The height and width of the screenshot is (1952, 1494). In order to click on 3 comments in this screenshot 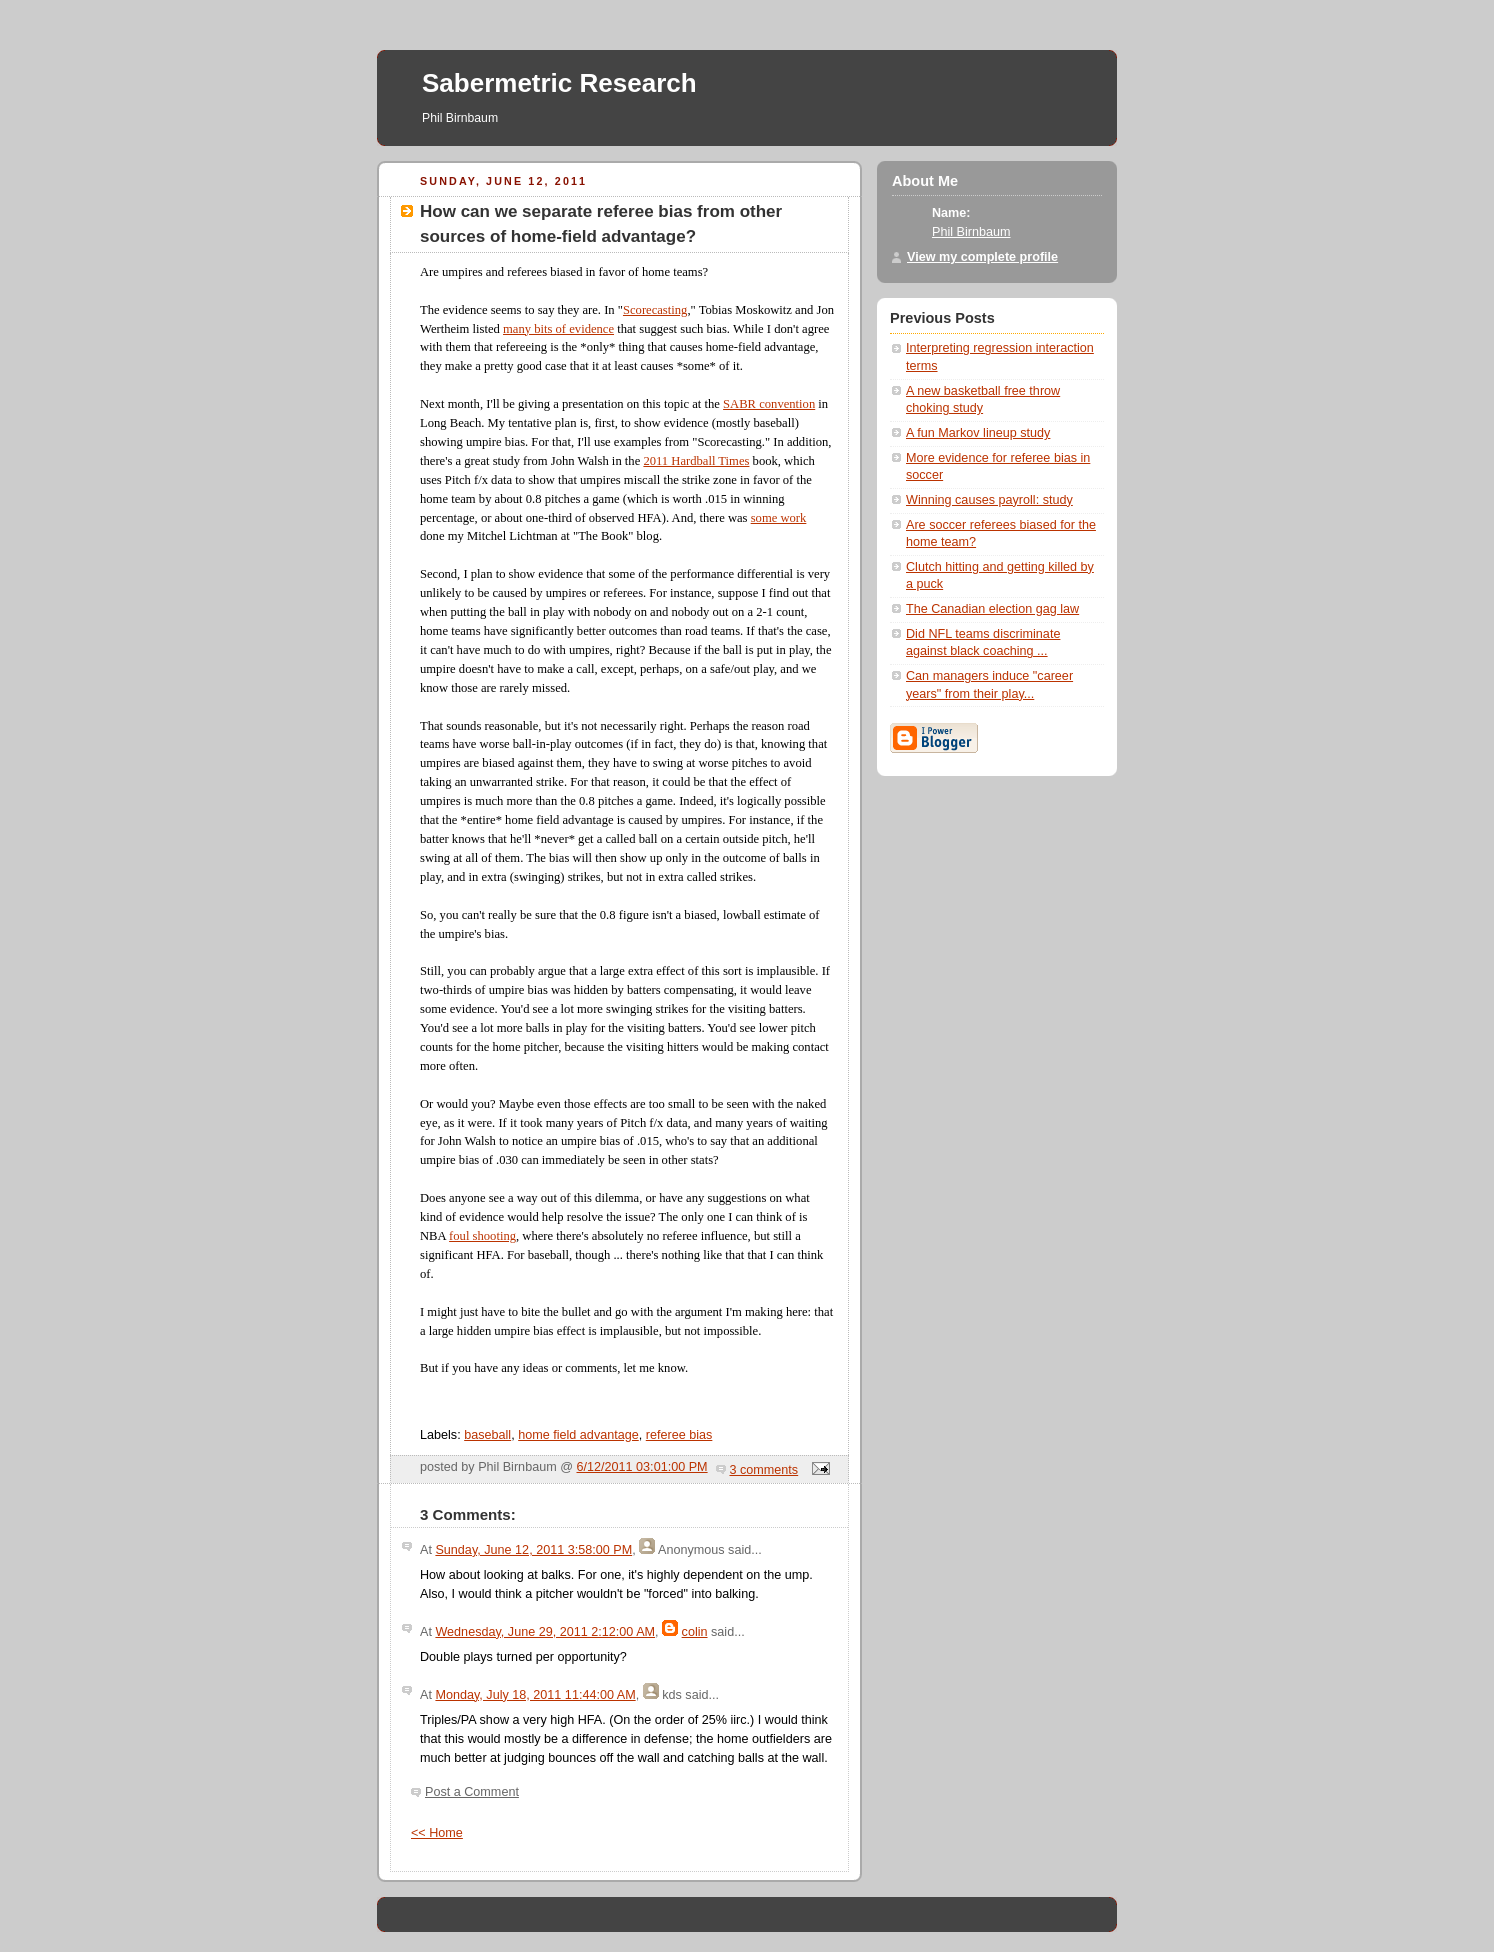, I will do `click(764, 1470)`.